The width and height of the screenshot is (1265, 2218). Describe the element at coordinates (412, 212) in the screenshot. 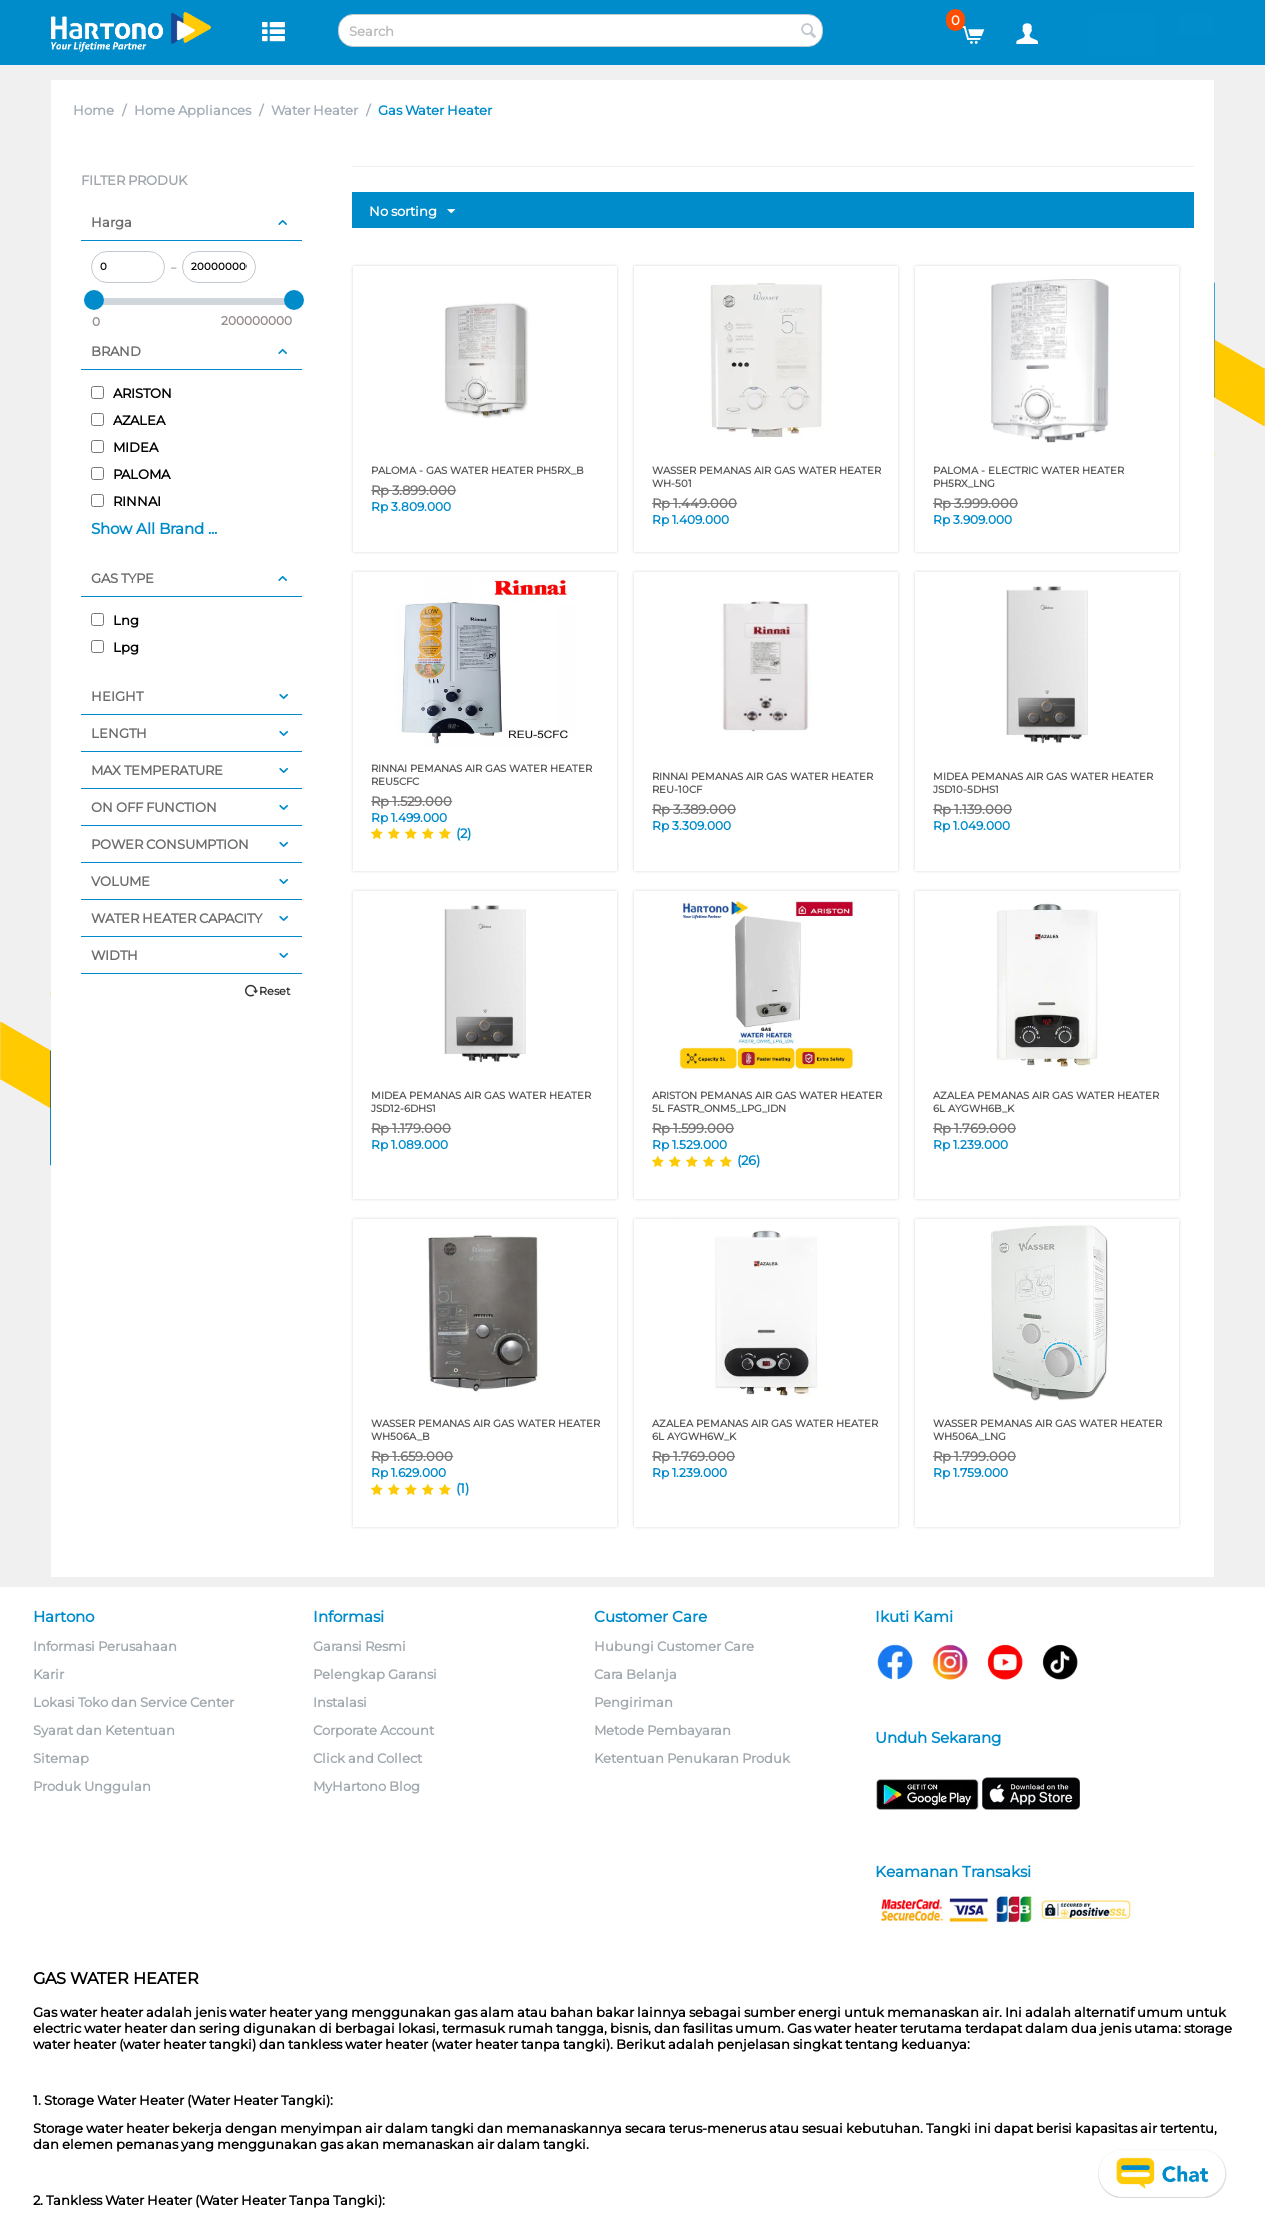

I see `No sorting` at that location.